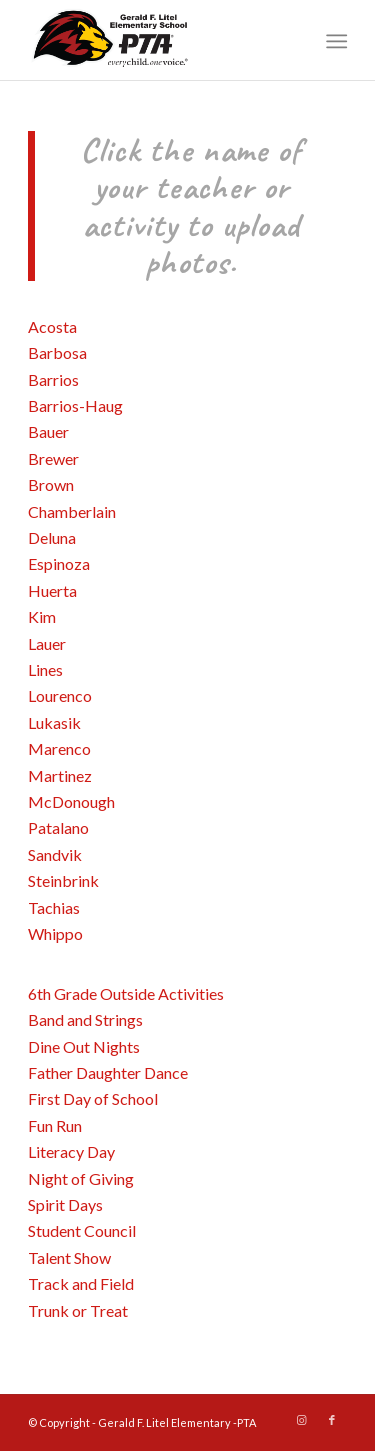  What do you see at coordinates (60, 695) in the screenshot?
I see `Lourenco` at bounding box center [60, 695].